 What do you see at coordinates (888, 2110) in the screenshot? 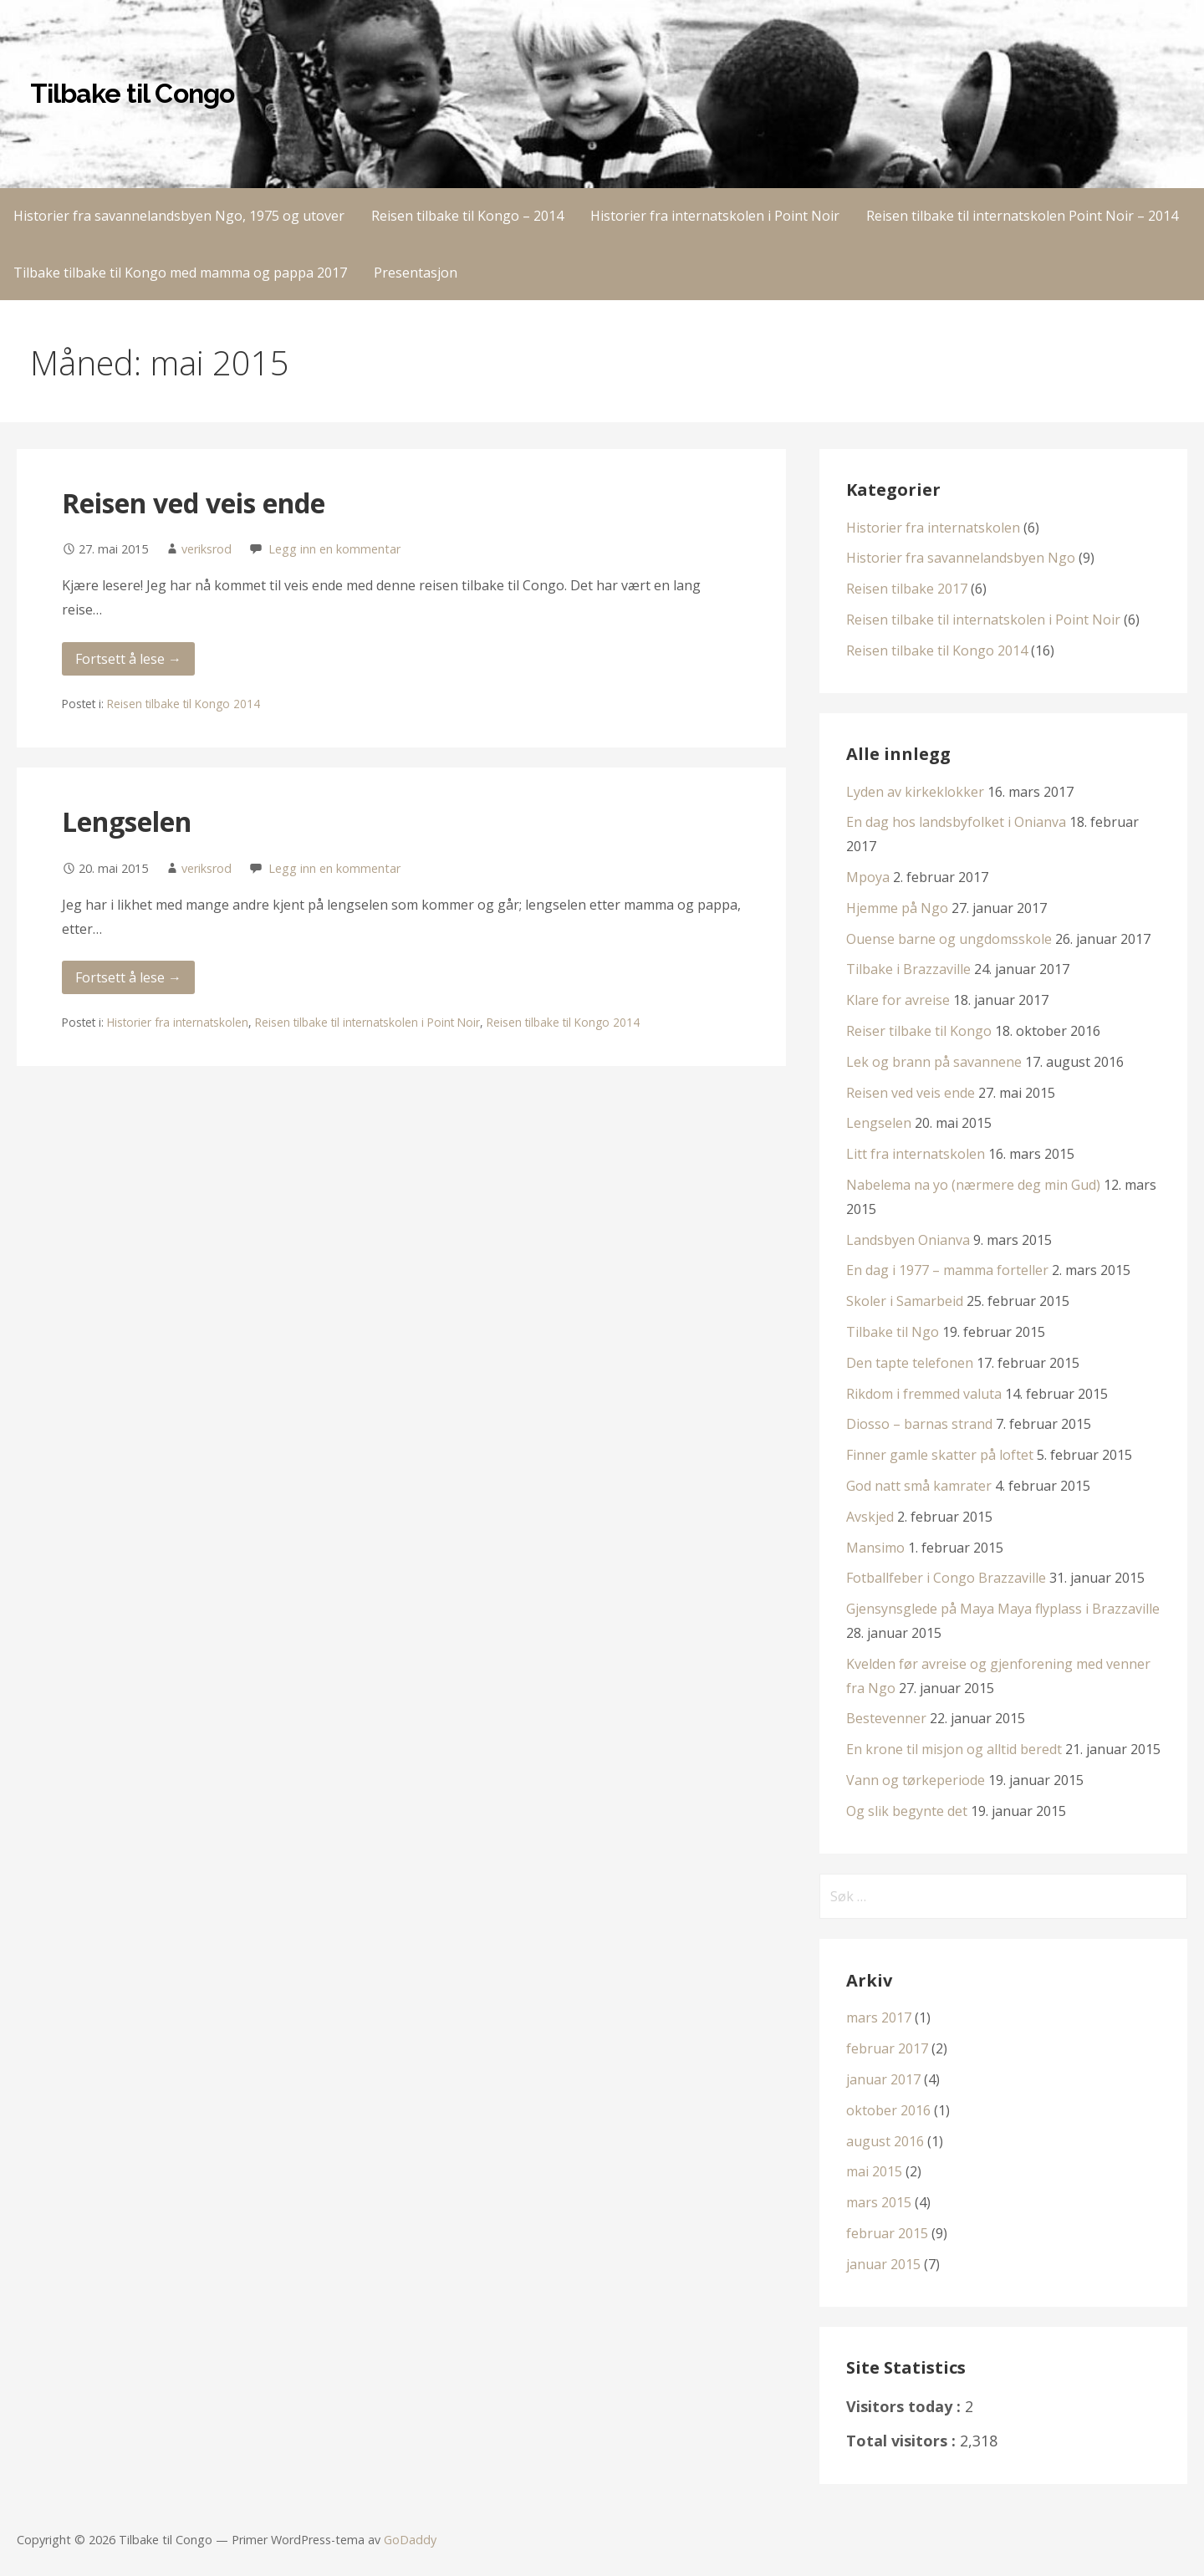
I see `oktober 2016` at bounding box center [888, 2110].